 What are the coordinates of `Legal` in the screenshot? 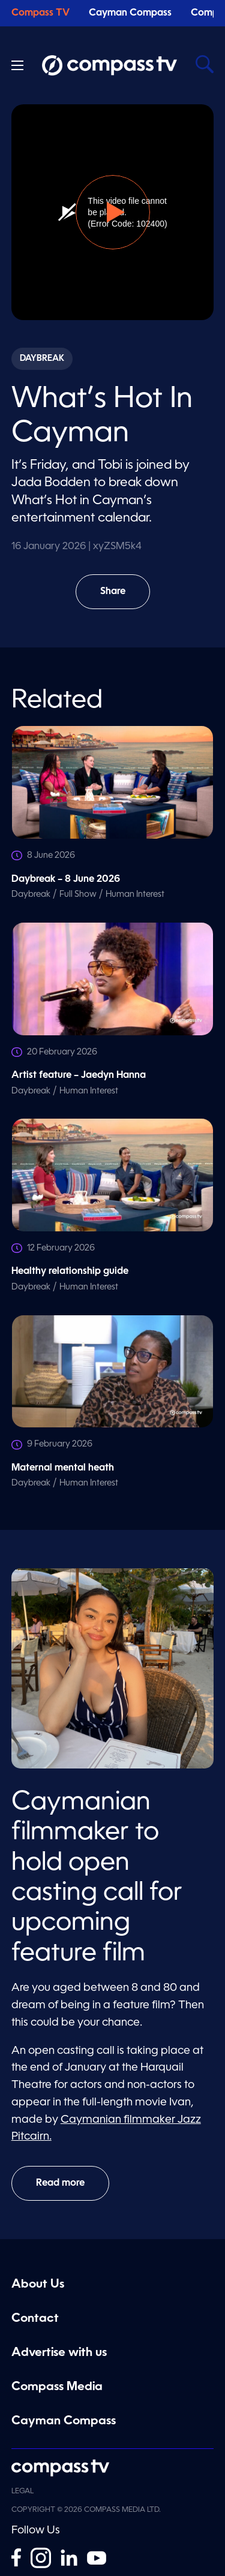 It's located at (22, 2491).